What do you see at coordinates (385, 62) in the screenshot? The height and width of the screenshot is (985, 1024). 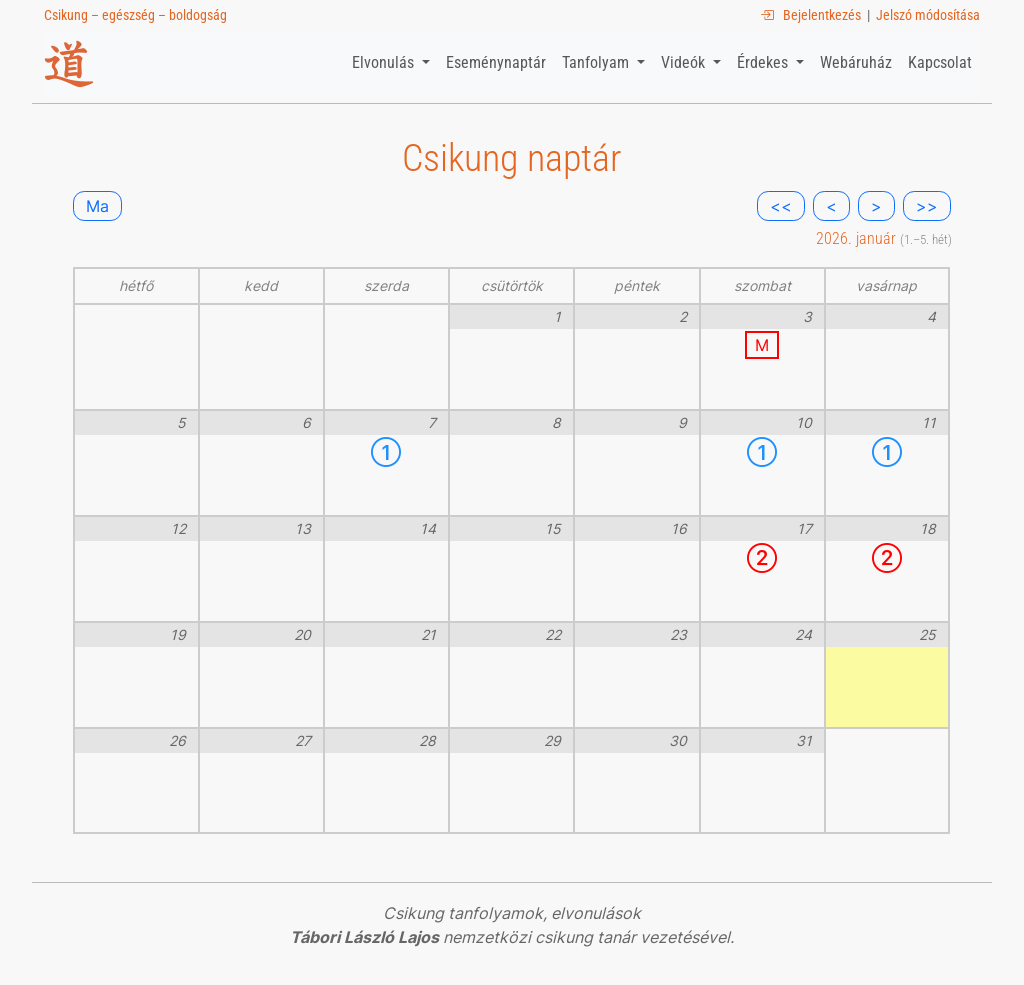 I see `Elvonulás [button]` at bounding box center [385, 62].